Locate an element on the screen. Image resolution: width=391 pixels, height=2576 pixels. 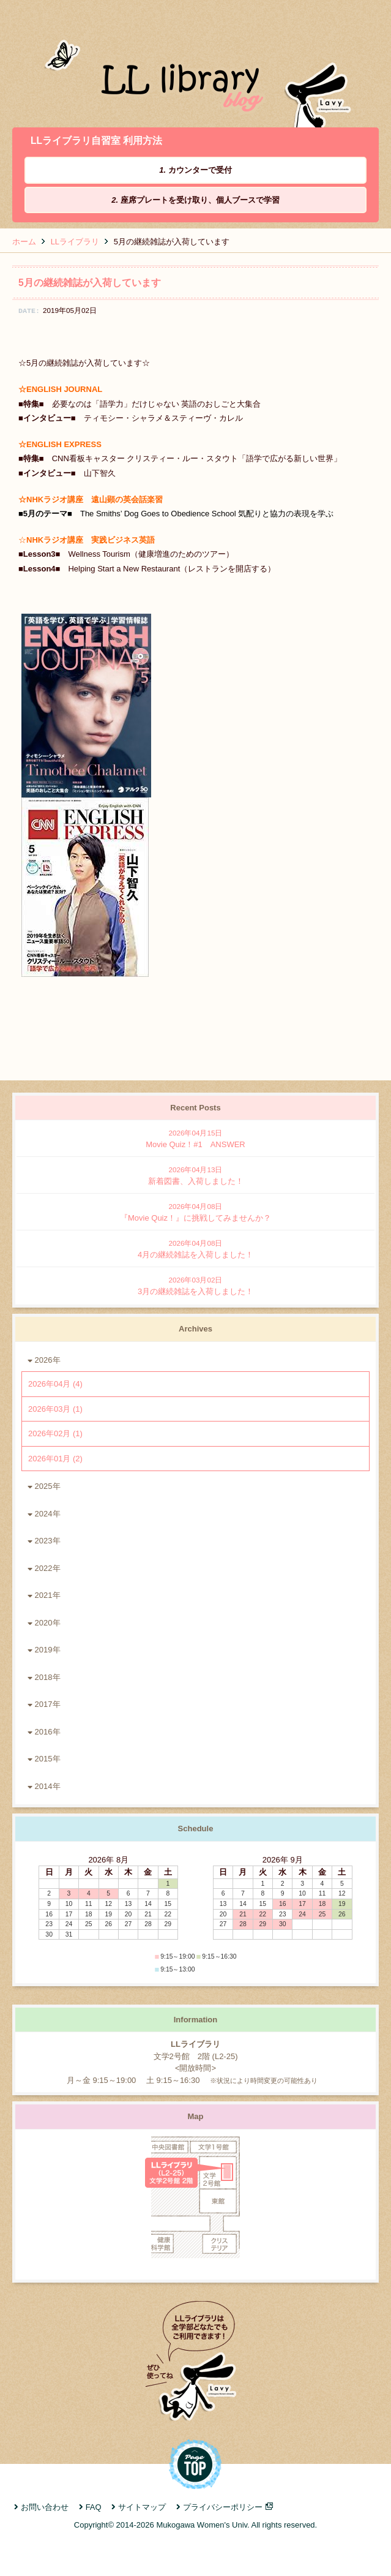
新着図書、入荷しました！ is located at coordinates (195, 1175).